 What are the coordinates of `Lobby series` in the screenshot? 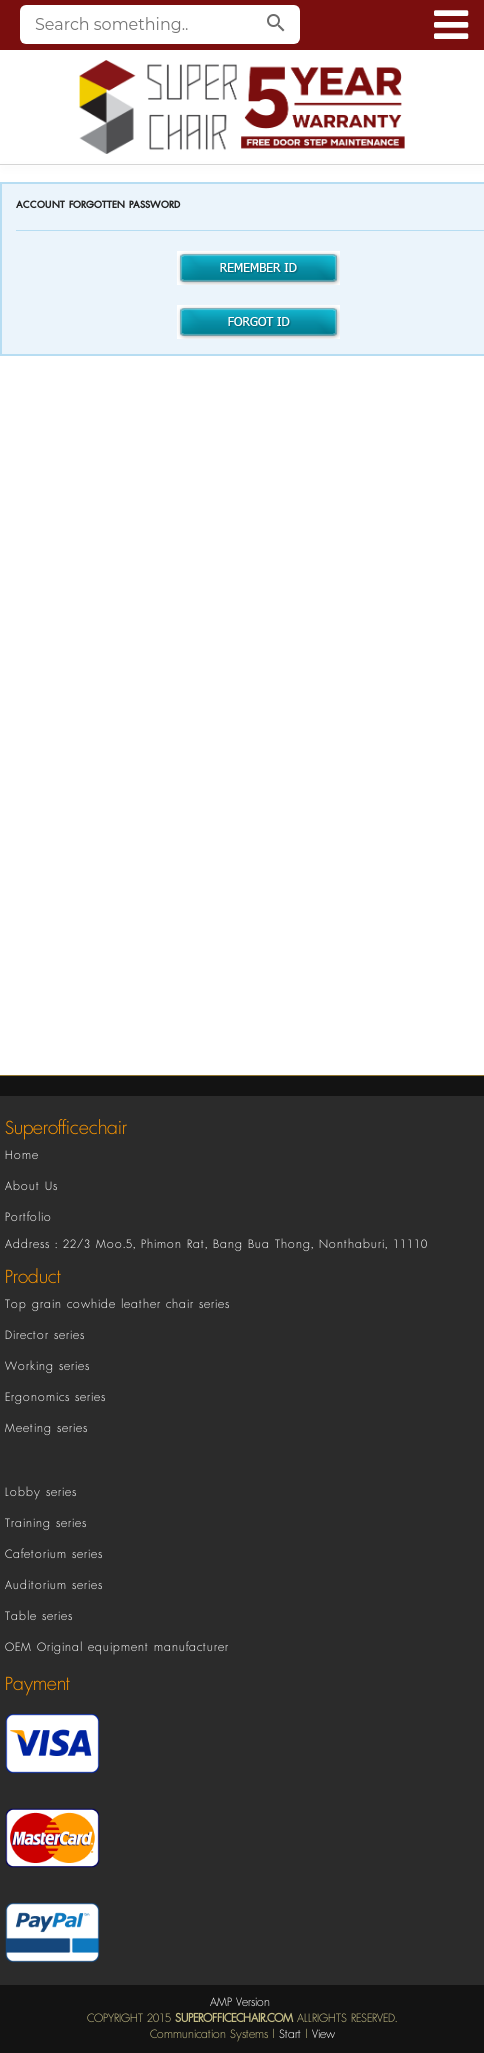 It's located at (41, 1492).